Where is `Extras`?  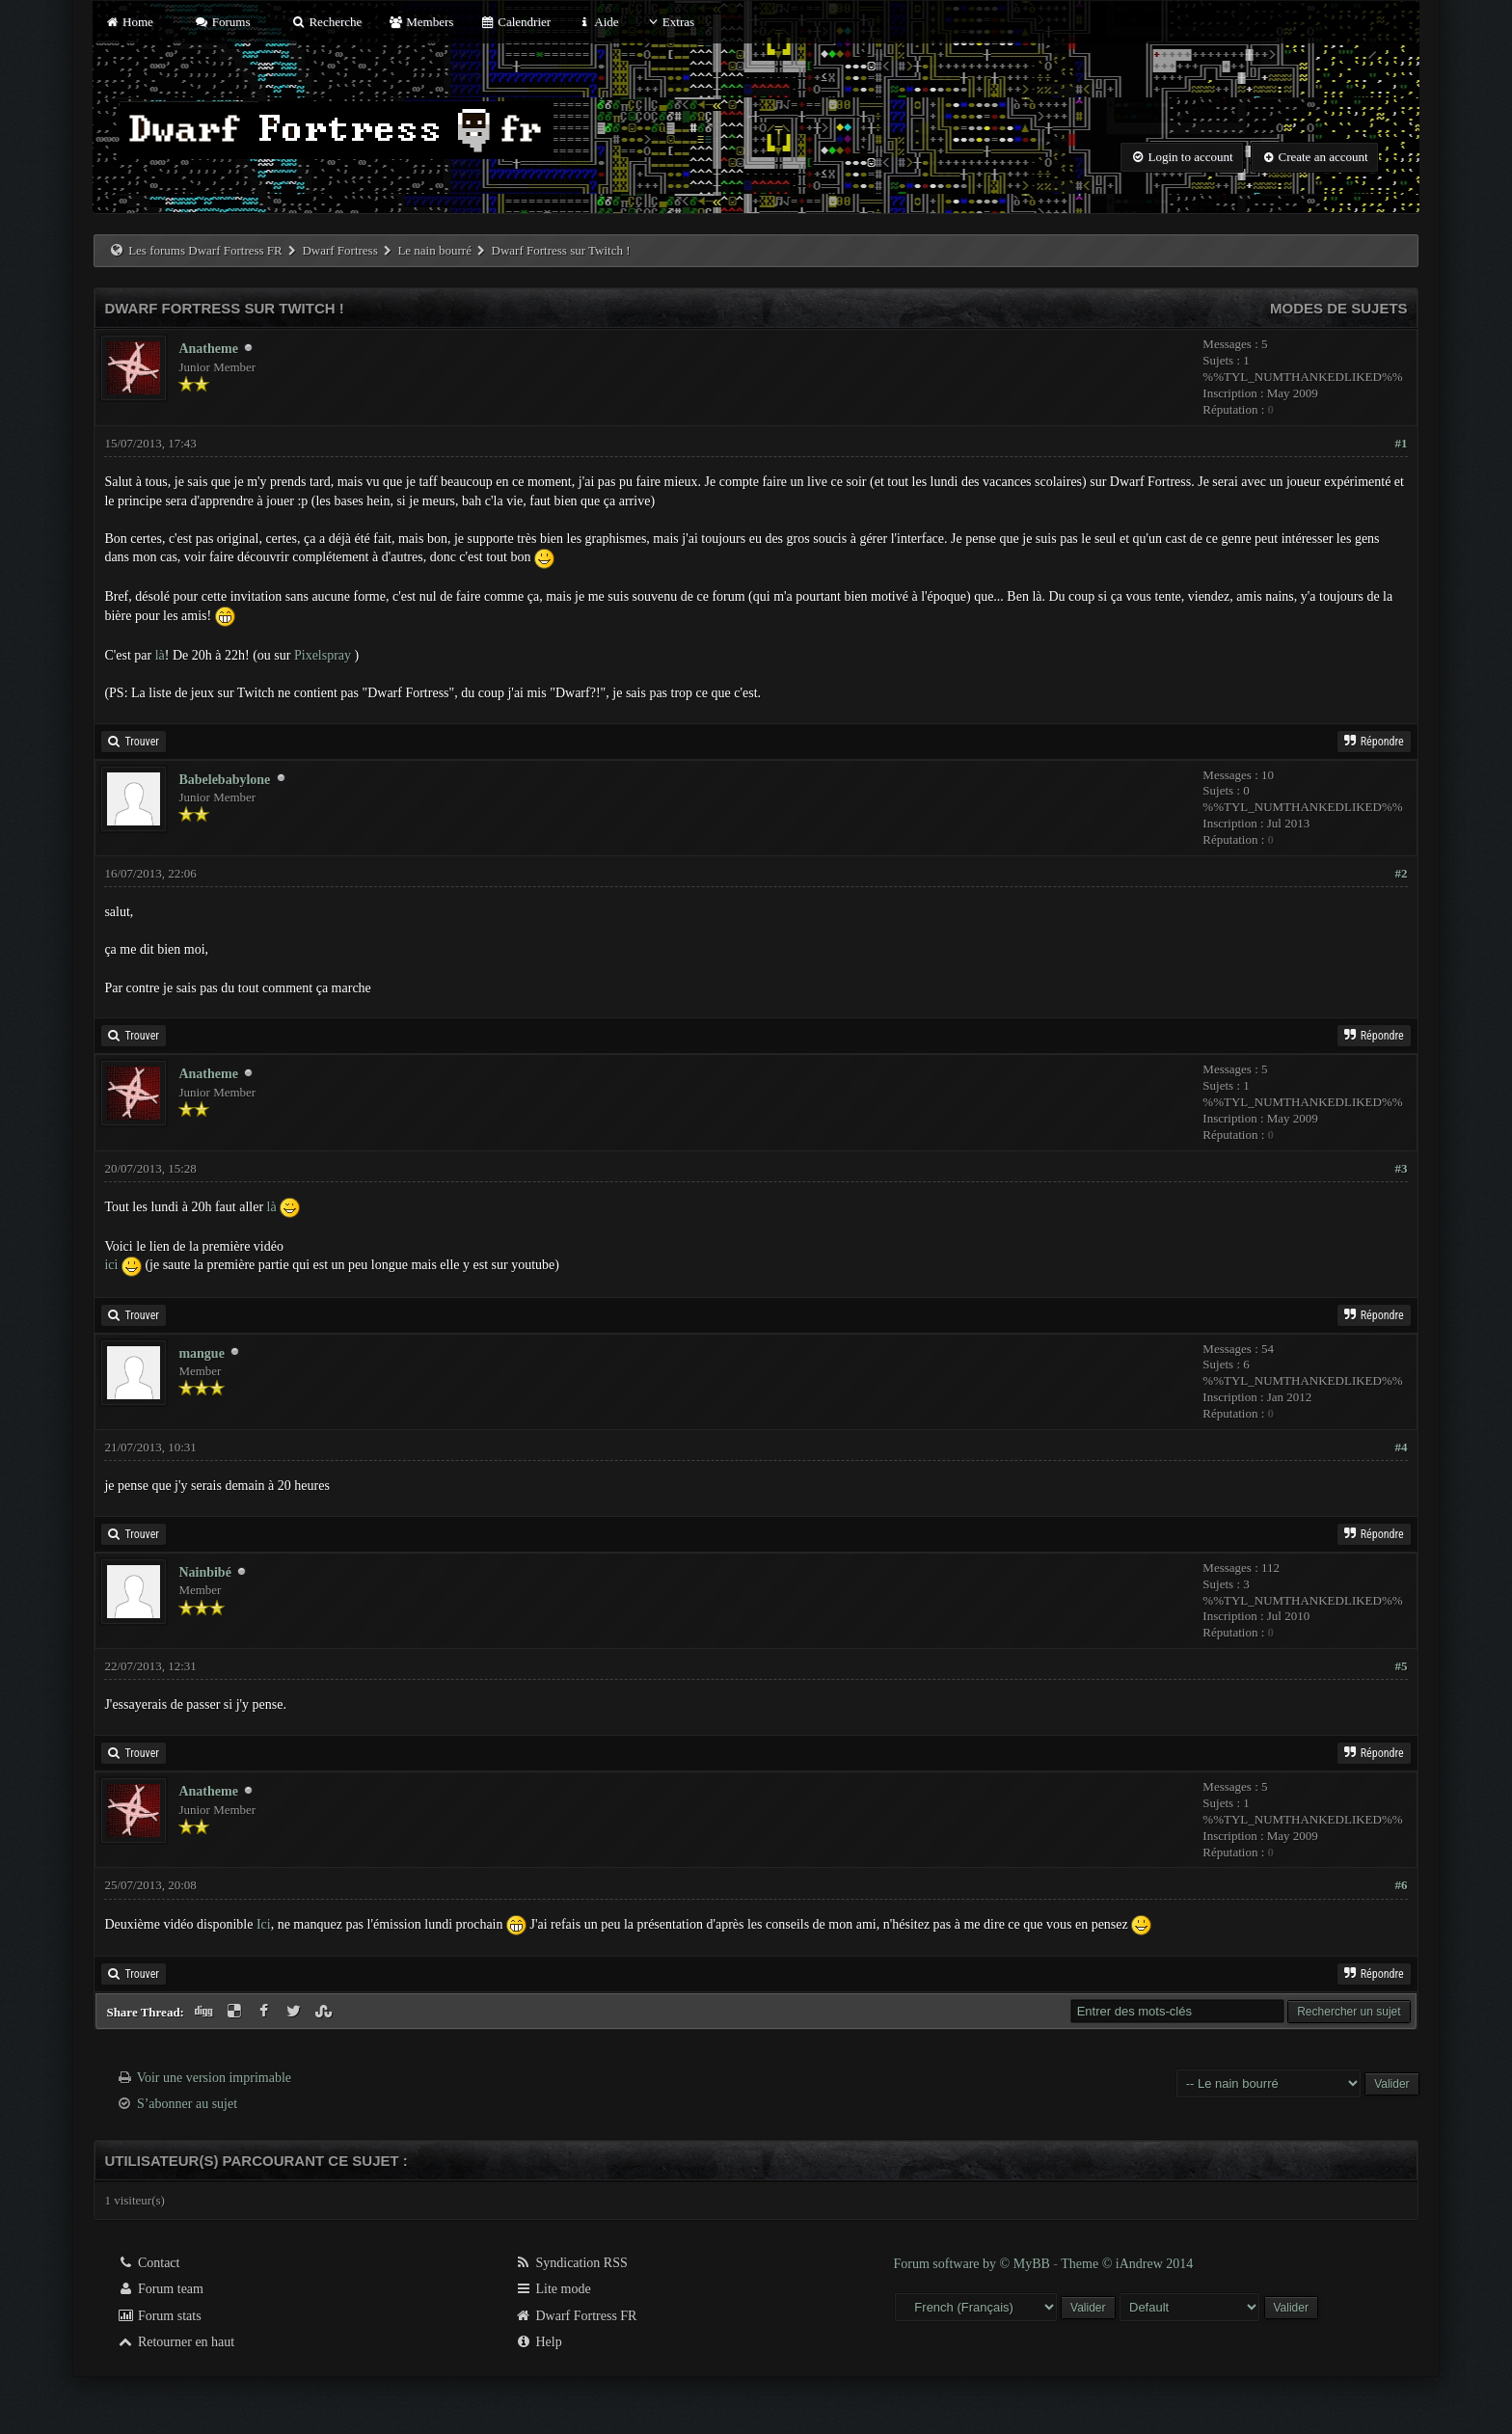
Extras is located at coordinates (669, 21).